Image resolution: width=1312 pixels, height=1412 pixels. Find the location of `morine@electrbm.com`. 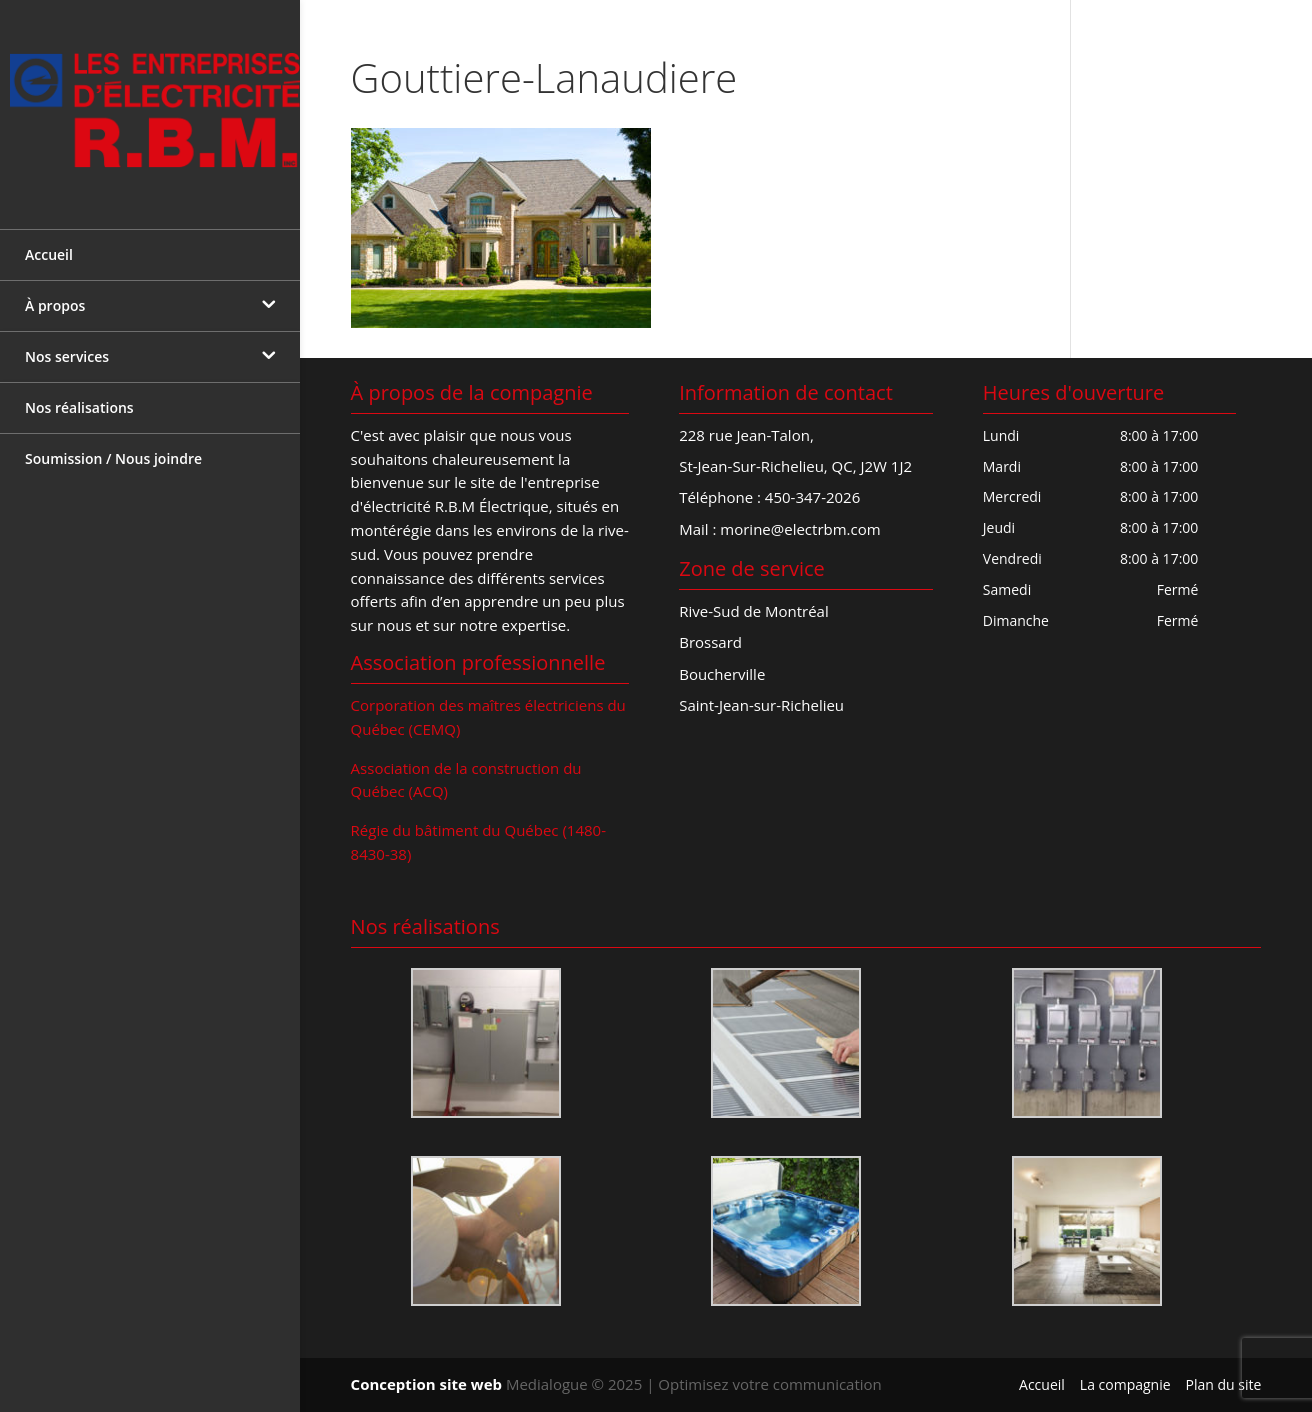

morine@electrbm.com is located at coordinates (800, 529).